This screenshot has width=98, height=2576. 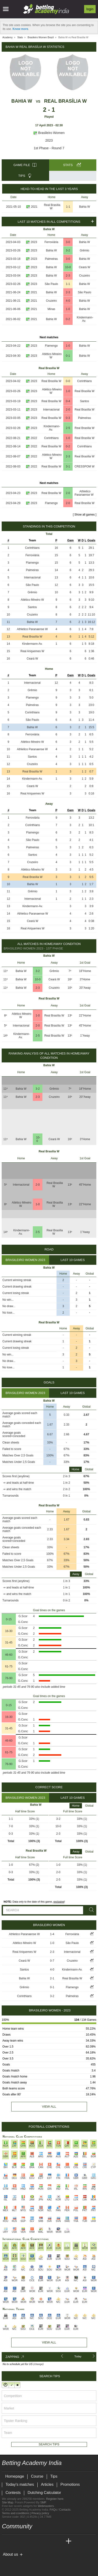 What do you see at coordinates (40, 2513) in the screenshot?
I see `Privacy policy` at bounding box center [40, 2513].